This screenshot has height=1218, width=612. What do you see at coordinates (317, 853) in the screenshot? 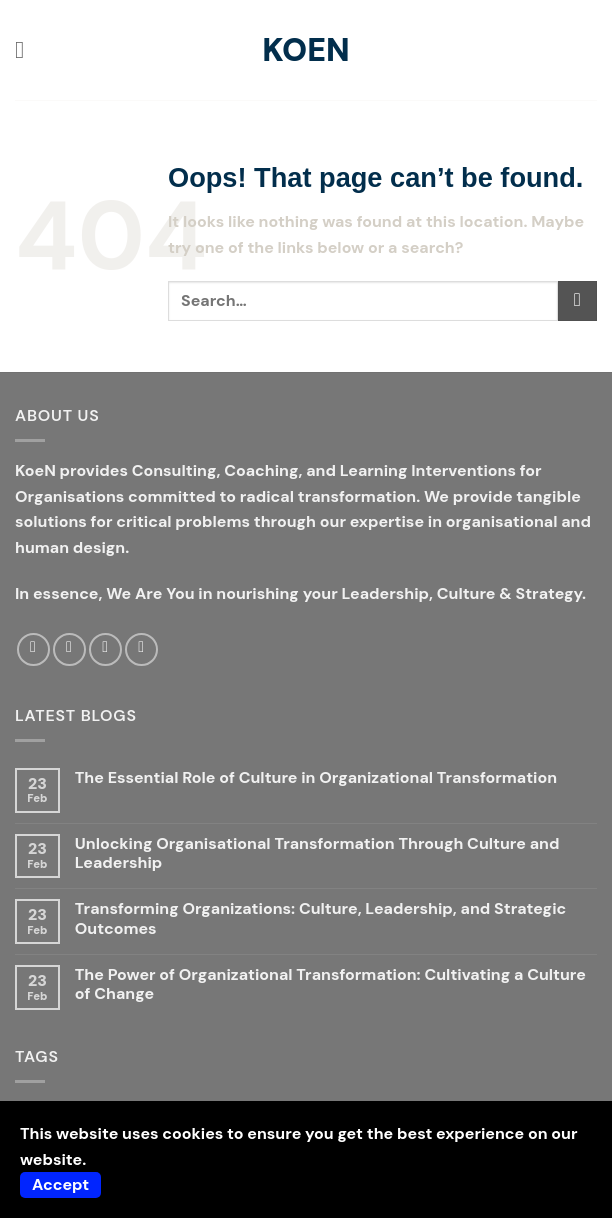
I see `Unlocking Organisational Transformation Through Culture and Leadership` at bounding box center [317, 853].